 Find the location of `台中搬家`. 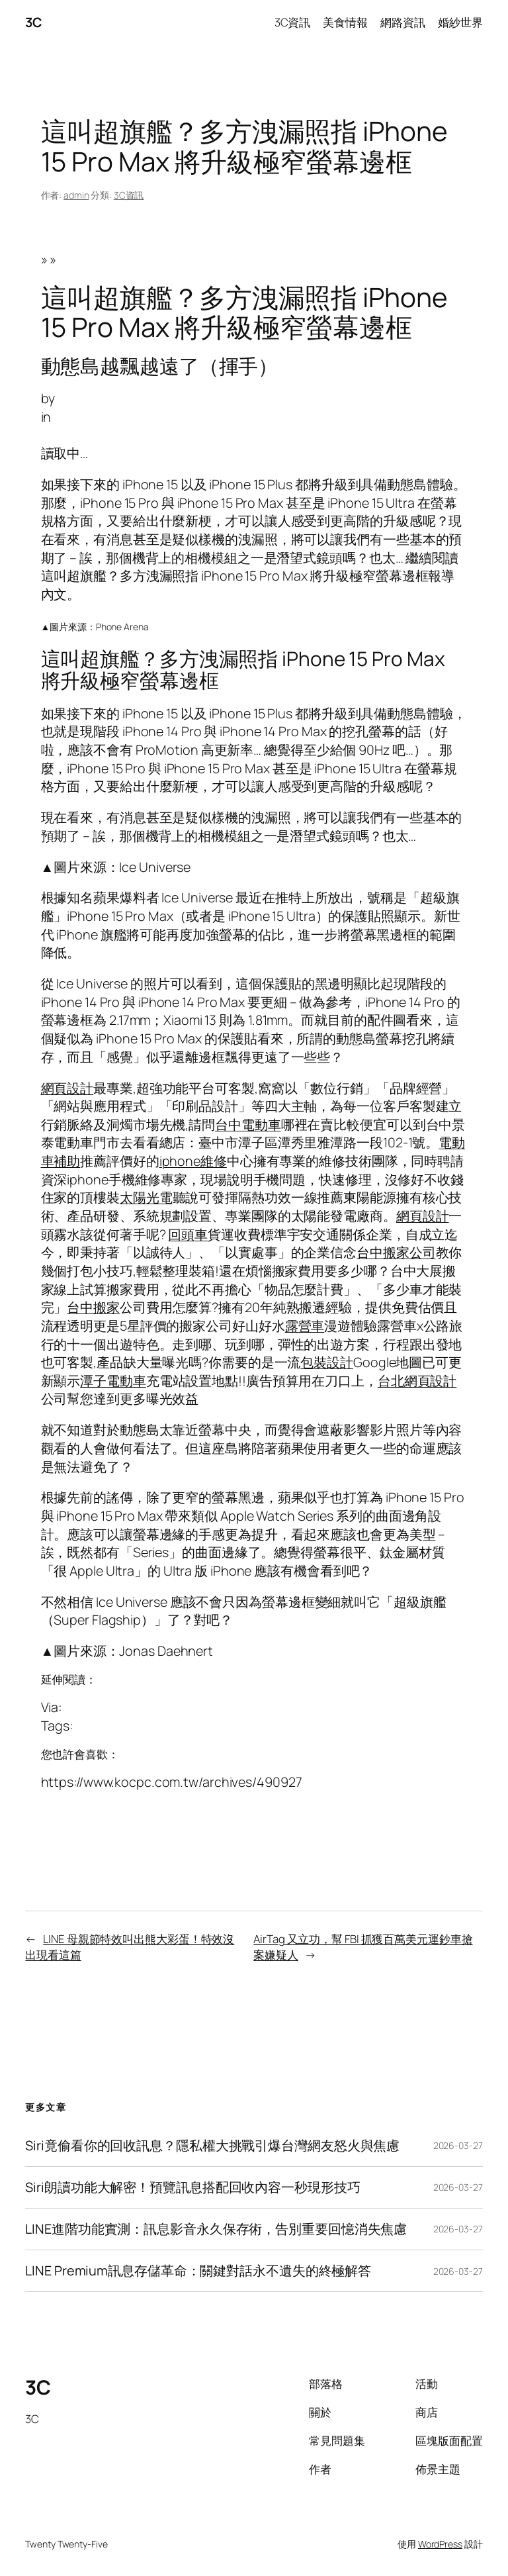

台中搬家 is located at coordinates (93, 1307).